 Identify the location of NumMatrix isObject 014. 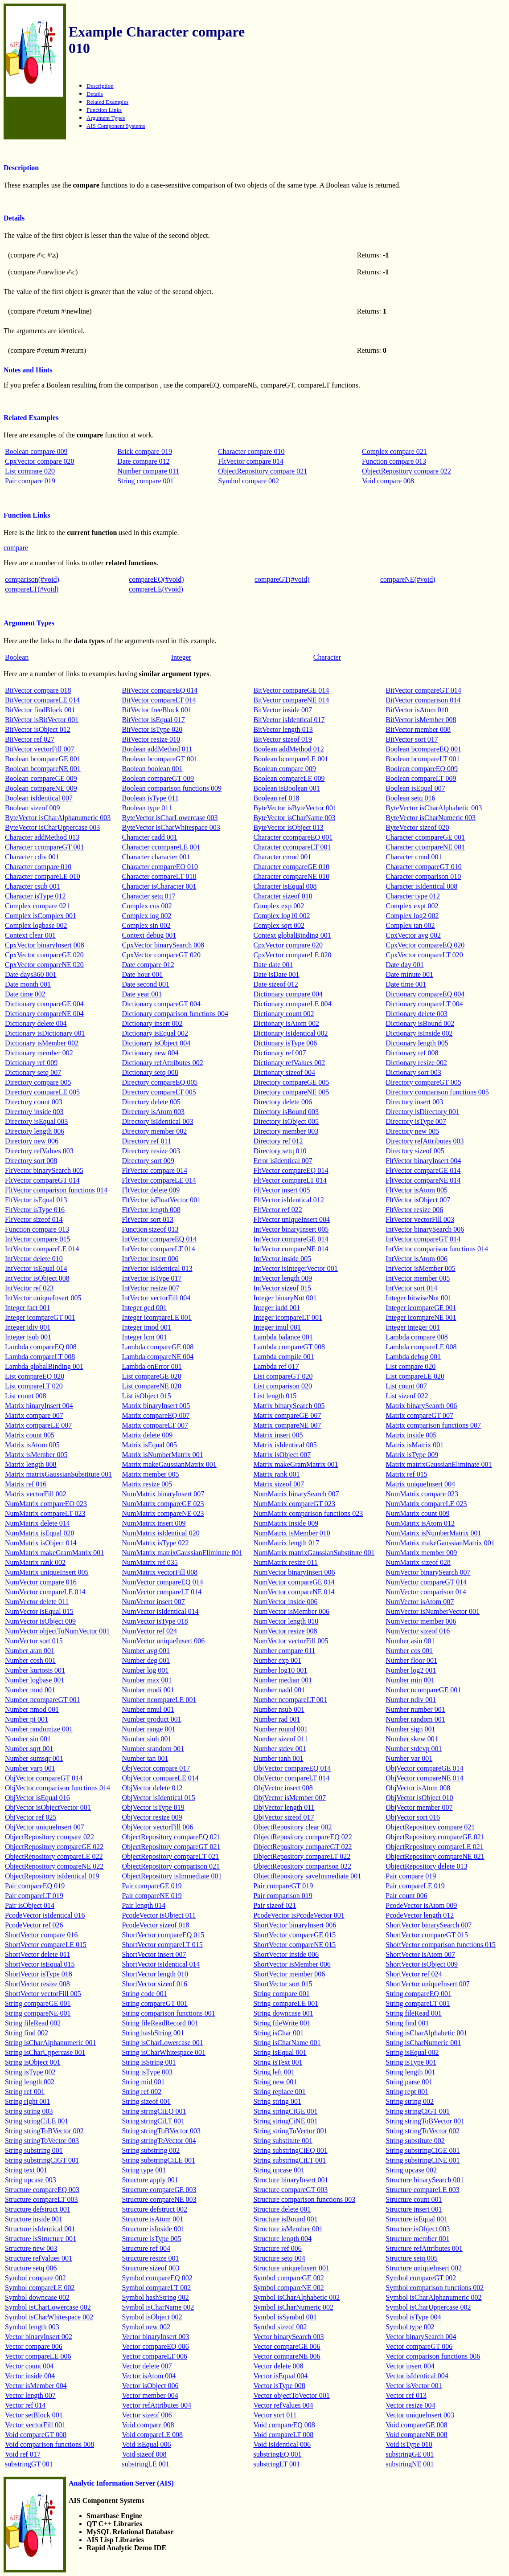
(41, 1543).